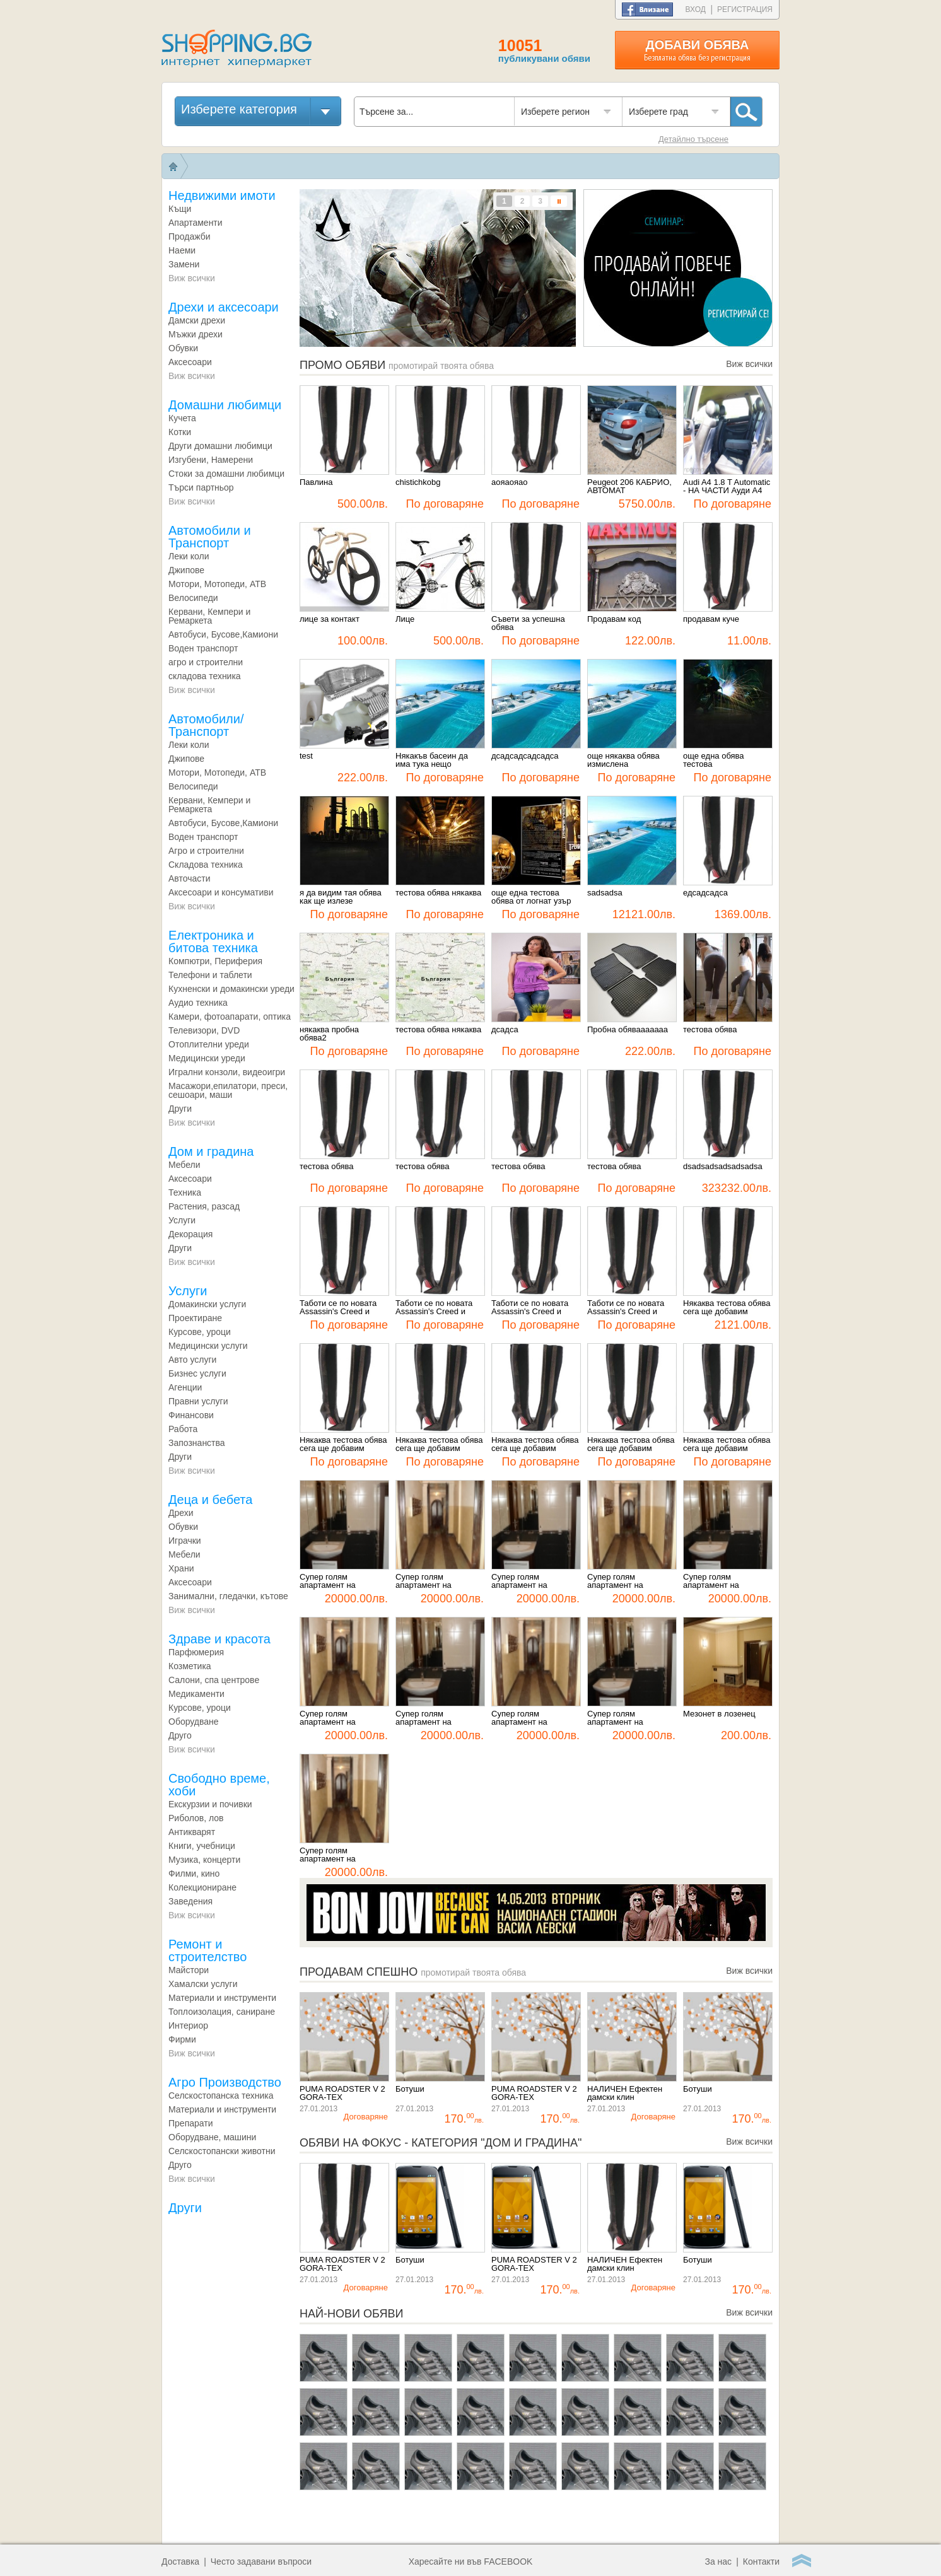 This screenshot has height=2576, width=941. I want to click on Домакински услуги, so click(207, 1304).